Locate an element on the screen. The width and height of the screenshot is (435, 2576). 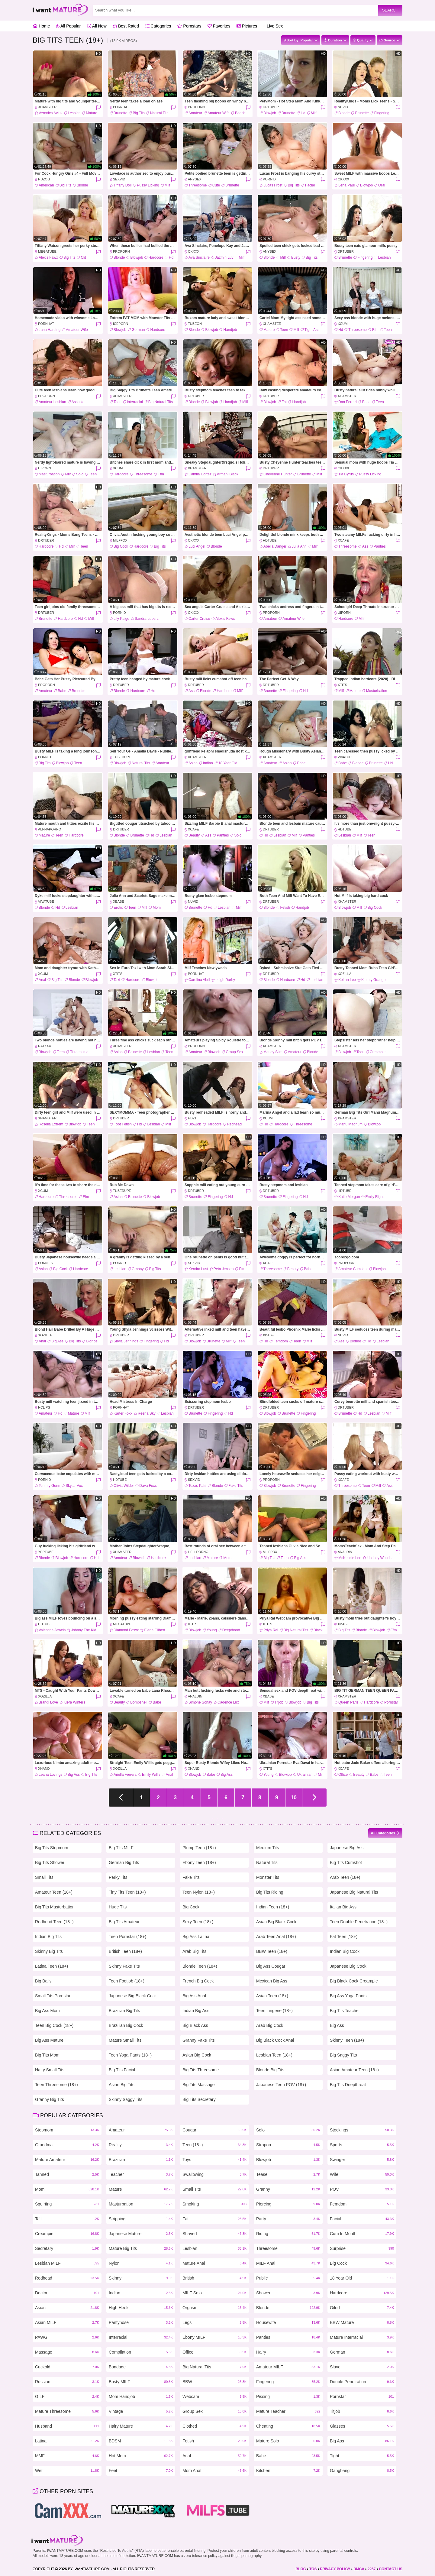
[Next Page] is located at coordinates (314, 1797).